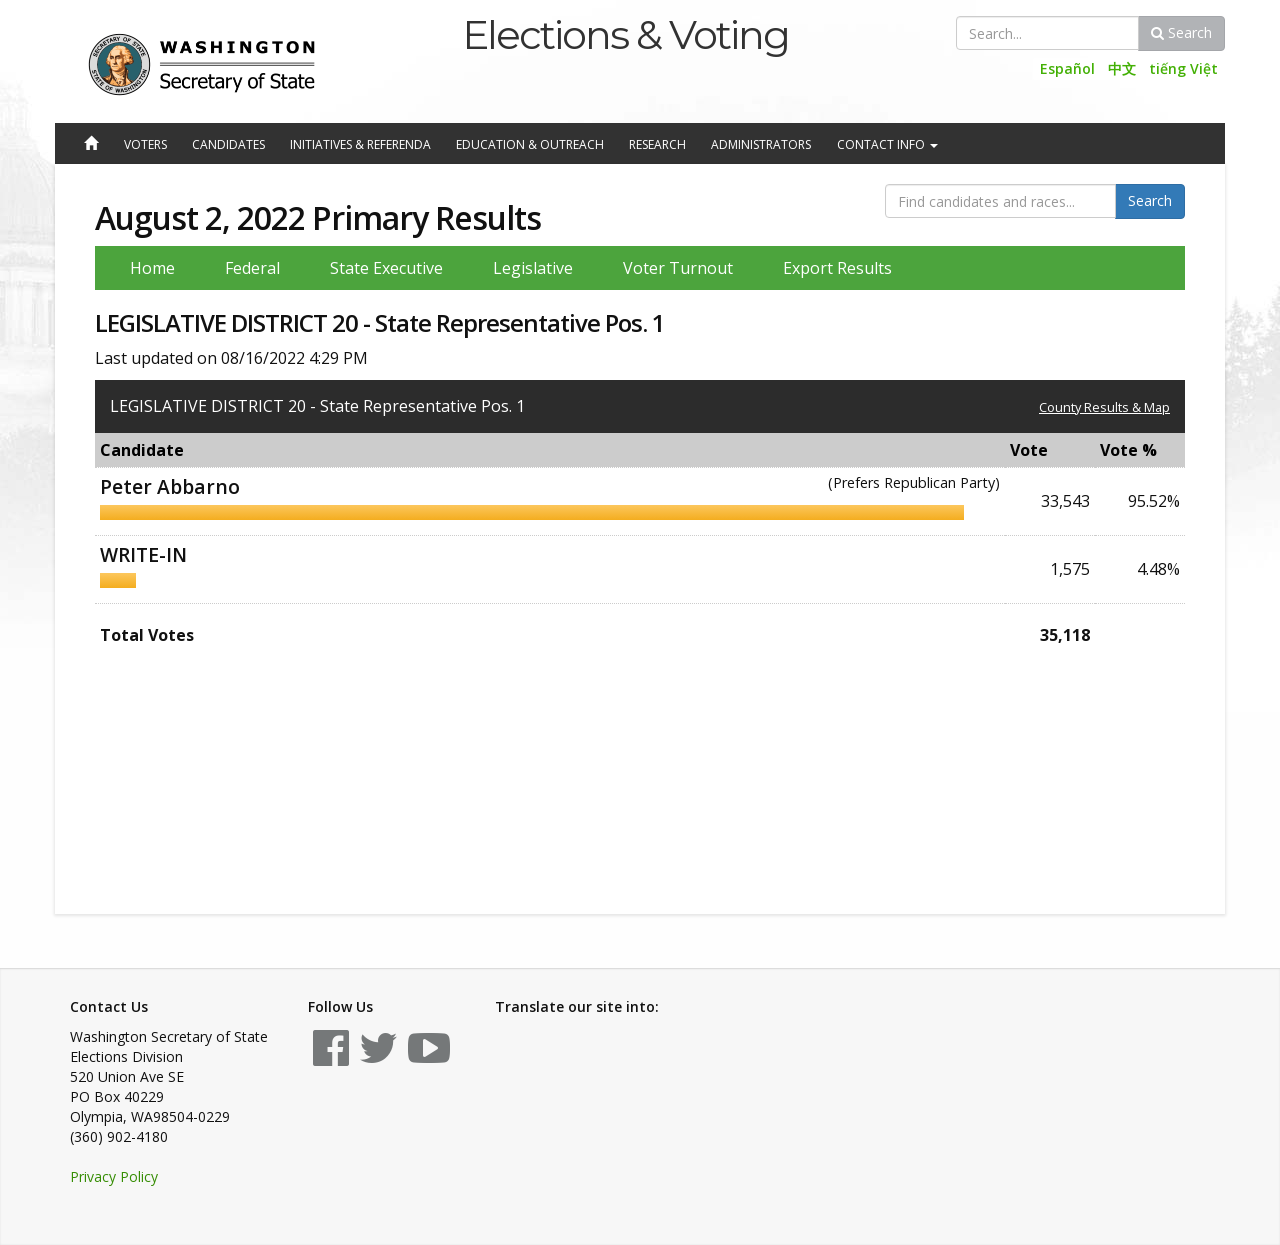  I want to click on Education & Outreach, so click(530, 144).